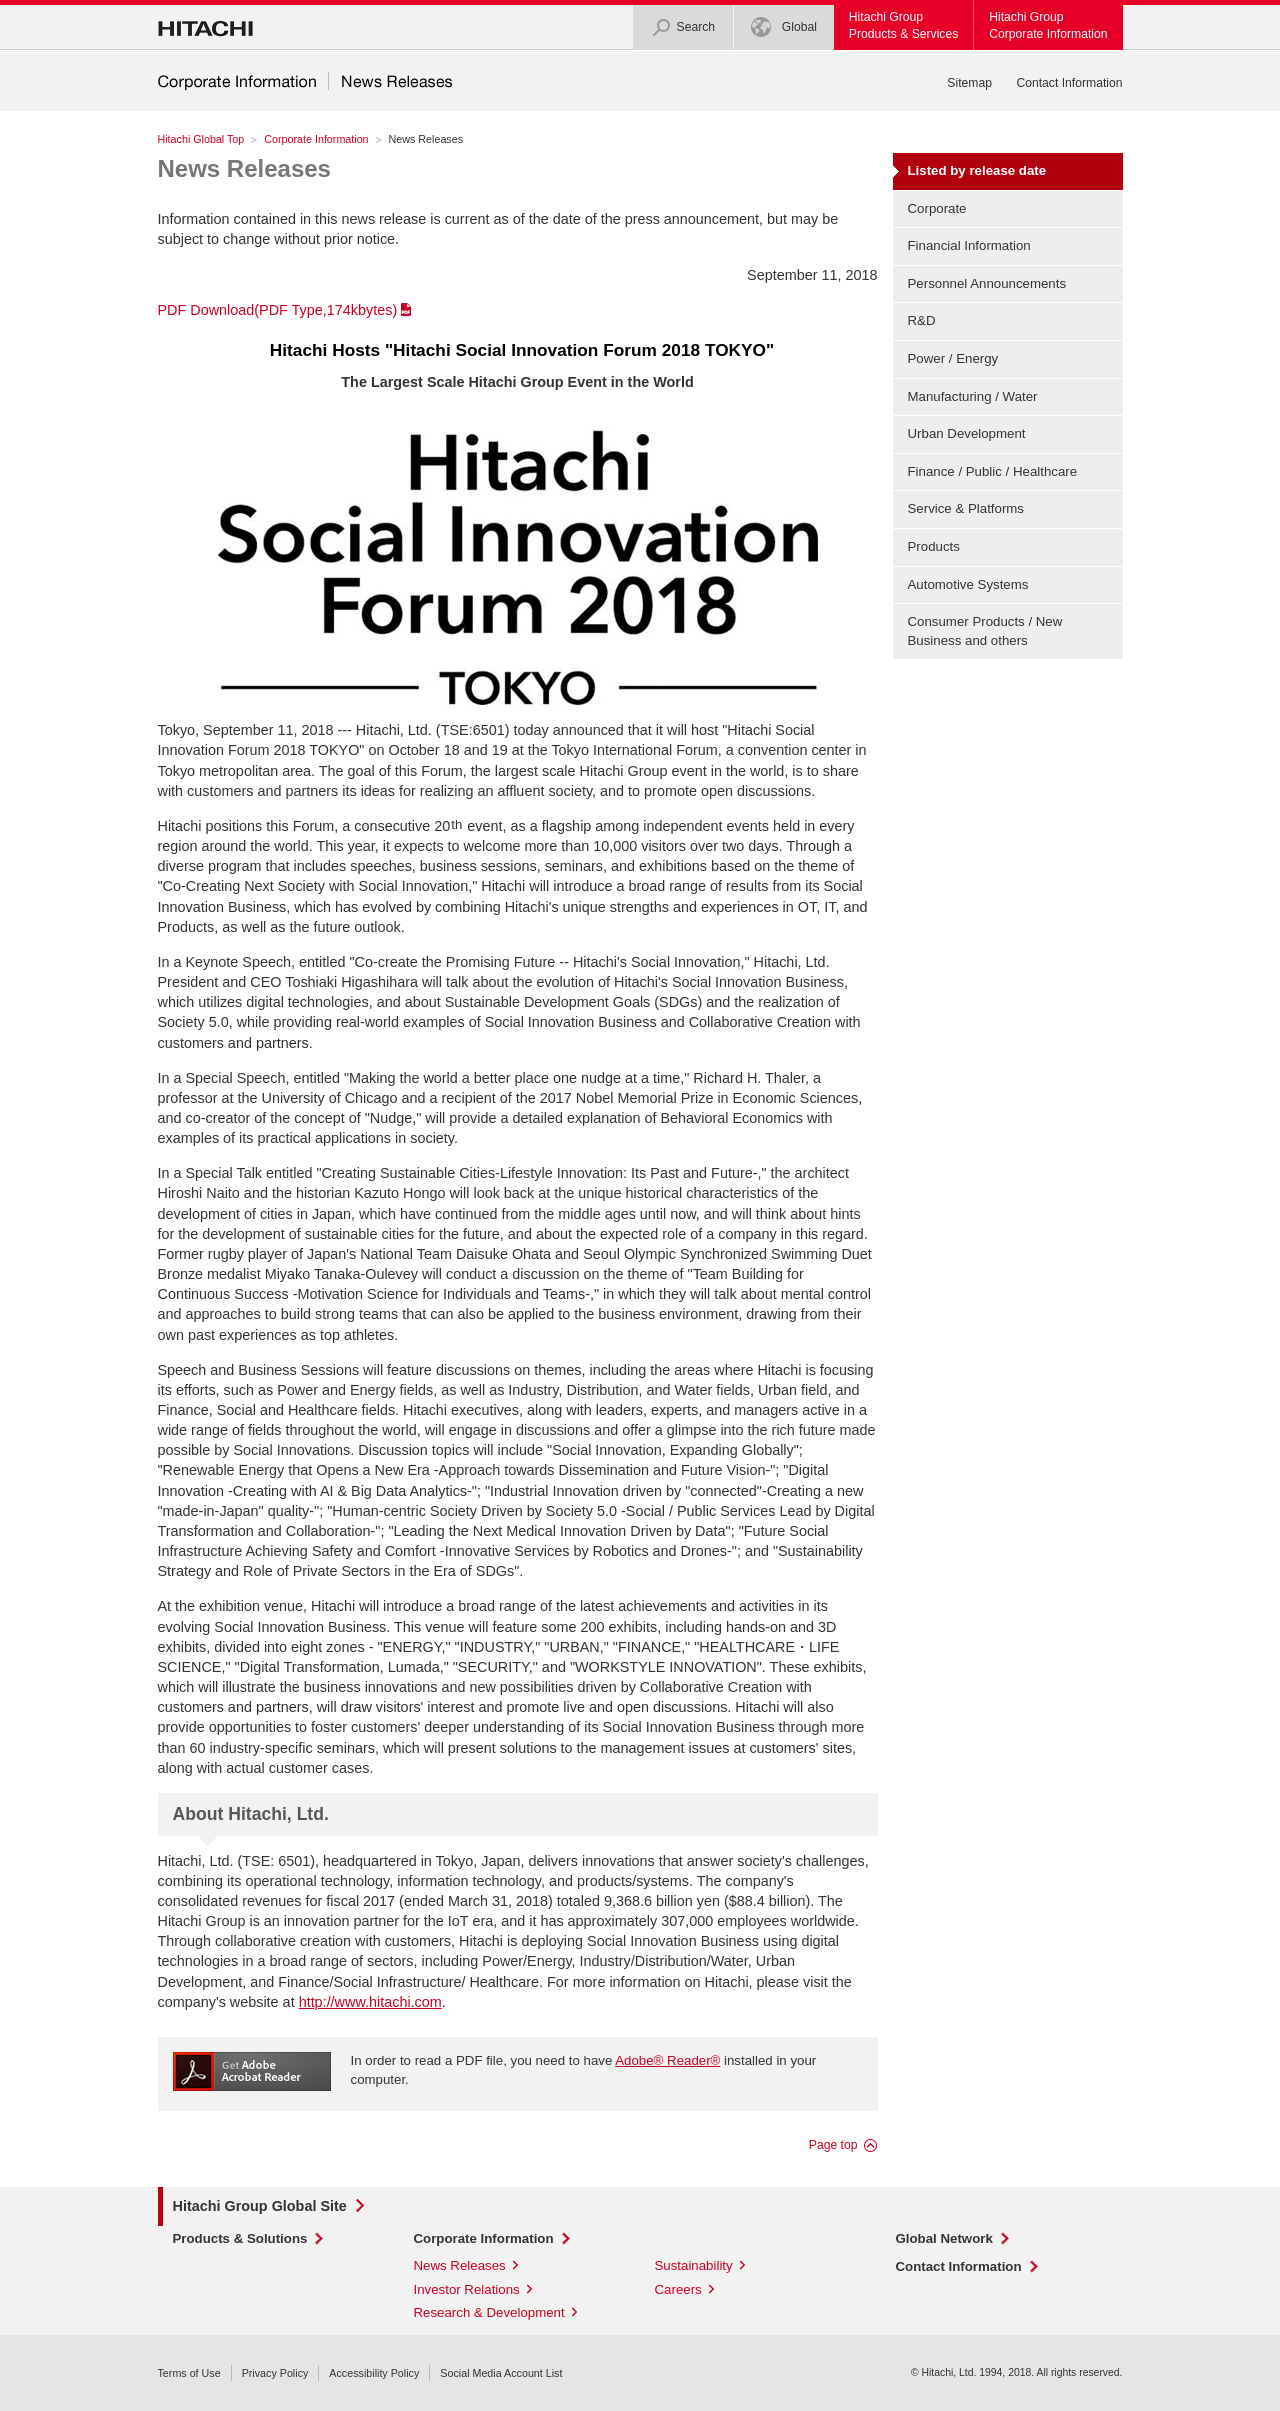  I want to click on Manufacturing / Water, so click(973, 396).